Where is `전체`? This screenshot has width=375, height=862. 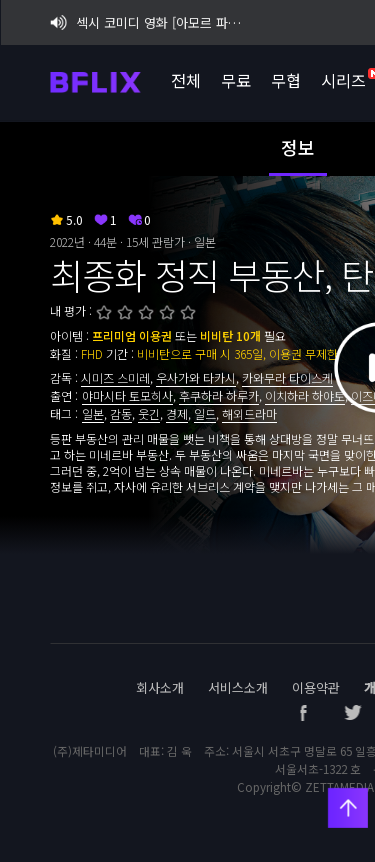 전체 is located at coordinates (185, 80).